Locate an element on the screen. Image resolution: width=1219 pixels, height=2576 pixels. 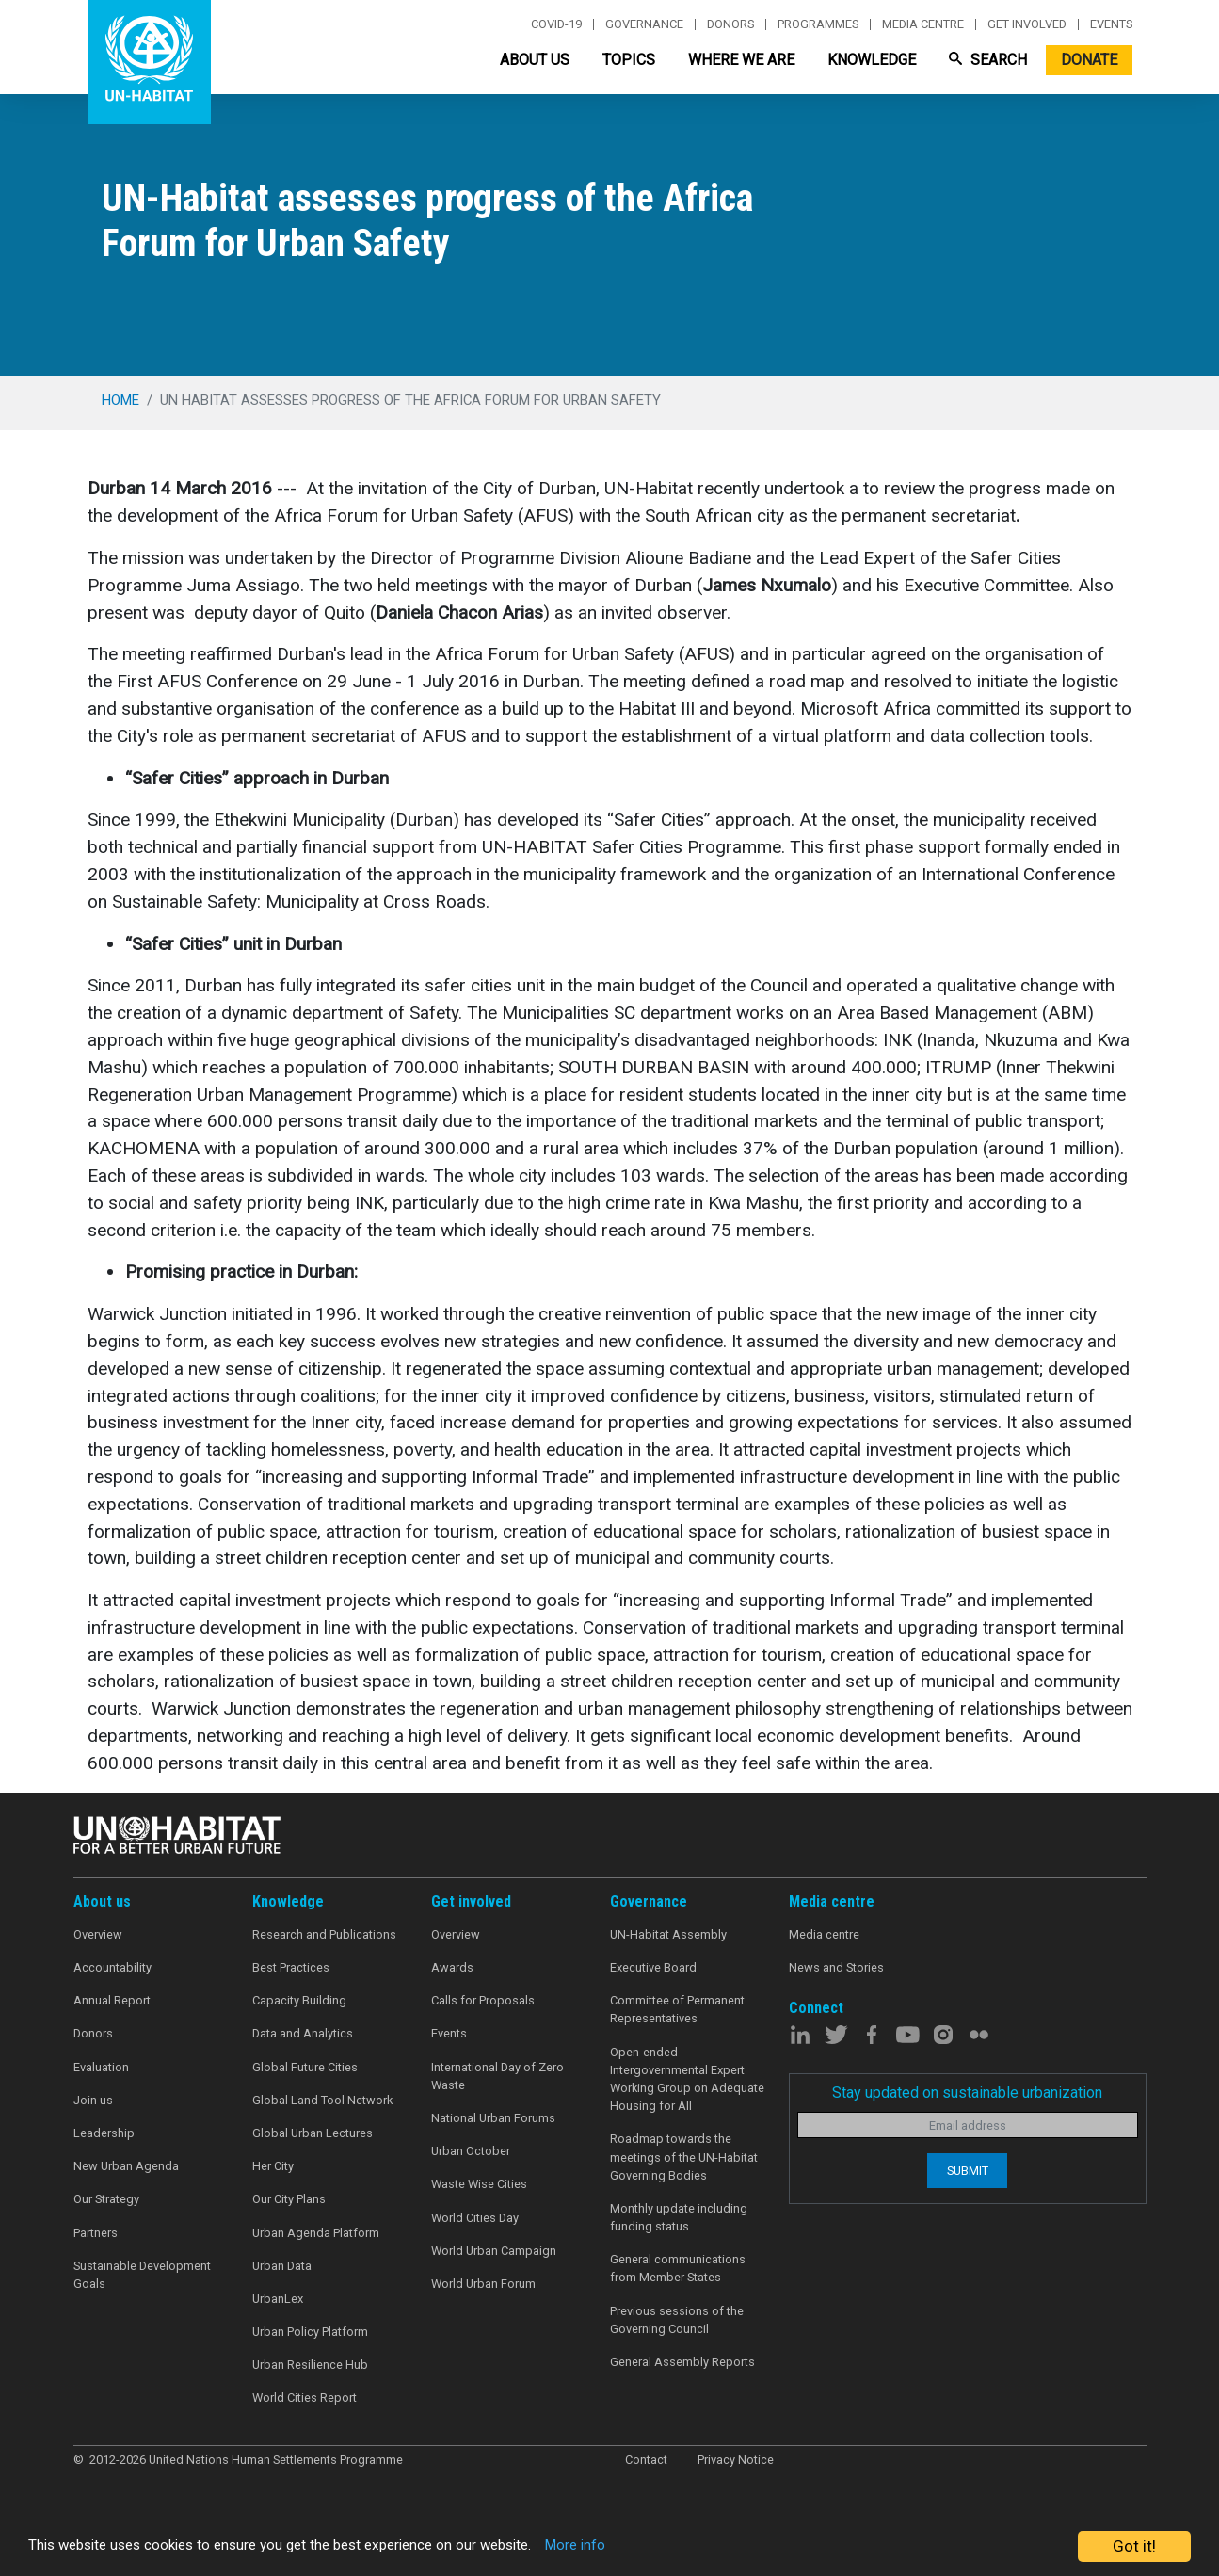
Waste Wise Cities is located at coordinates (479, 2184).